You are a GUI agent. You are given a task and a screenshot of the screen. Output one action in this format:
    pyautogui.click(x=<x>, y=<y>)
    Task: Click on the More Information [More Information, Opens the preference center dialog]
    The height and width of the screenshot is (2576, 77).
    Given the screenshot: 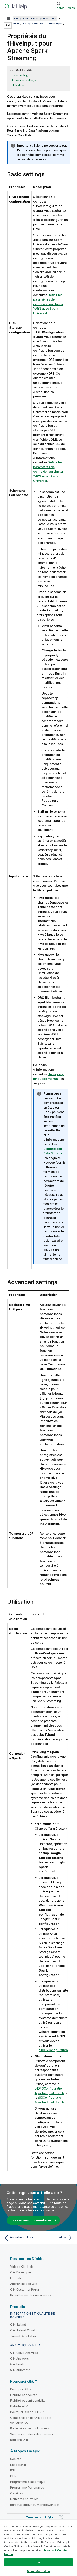 What is the action you would take?
    pyautogui.click(x=38, y=2571)
    